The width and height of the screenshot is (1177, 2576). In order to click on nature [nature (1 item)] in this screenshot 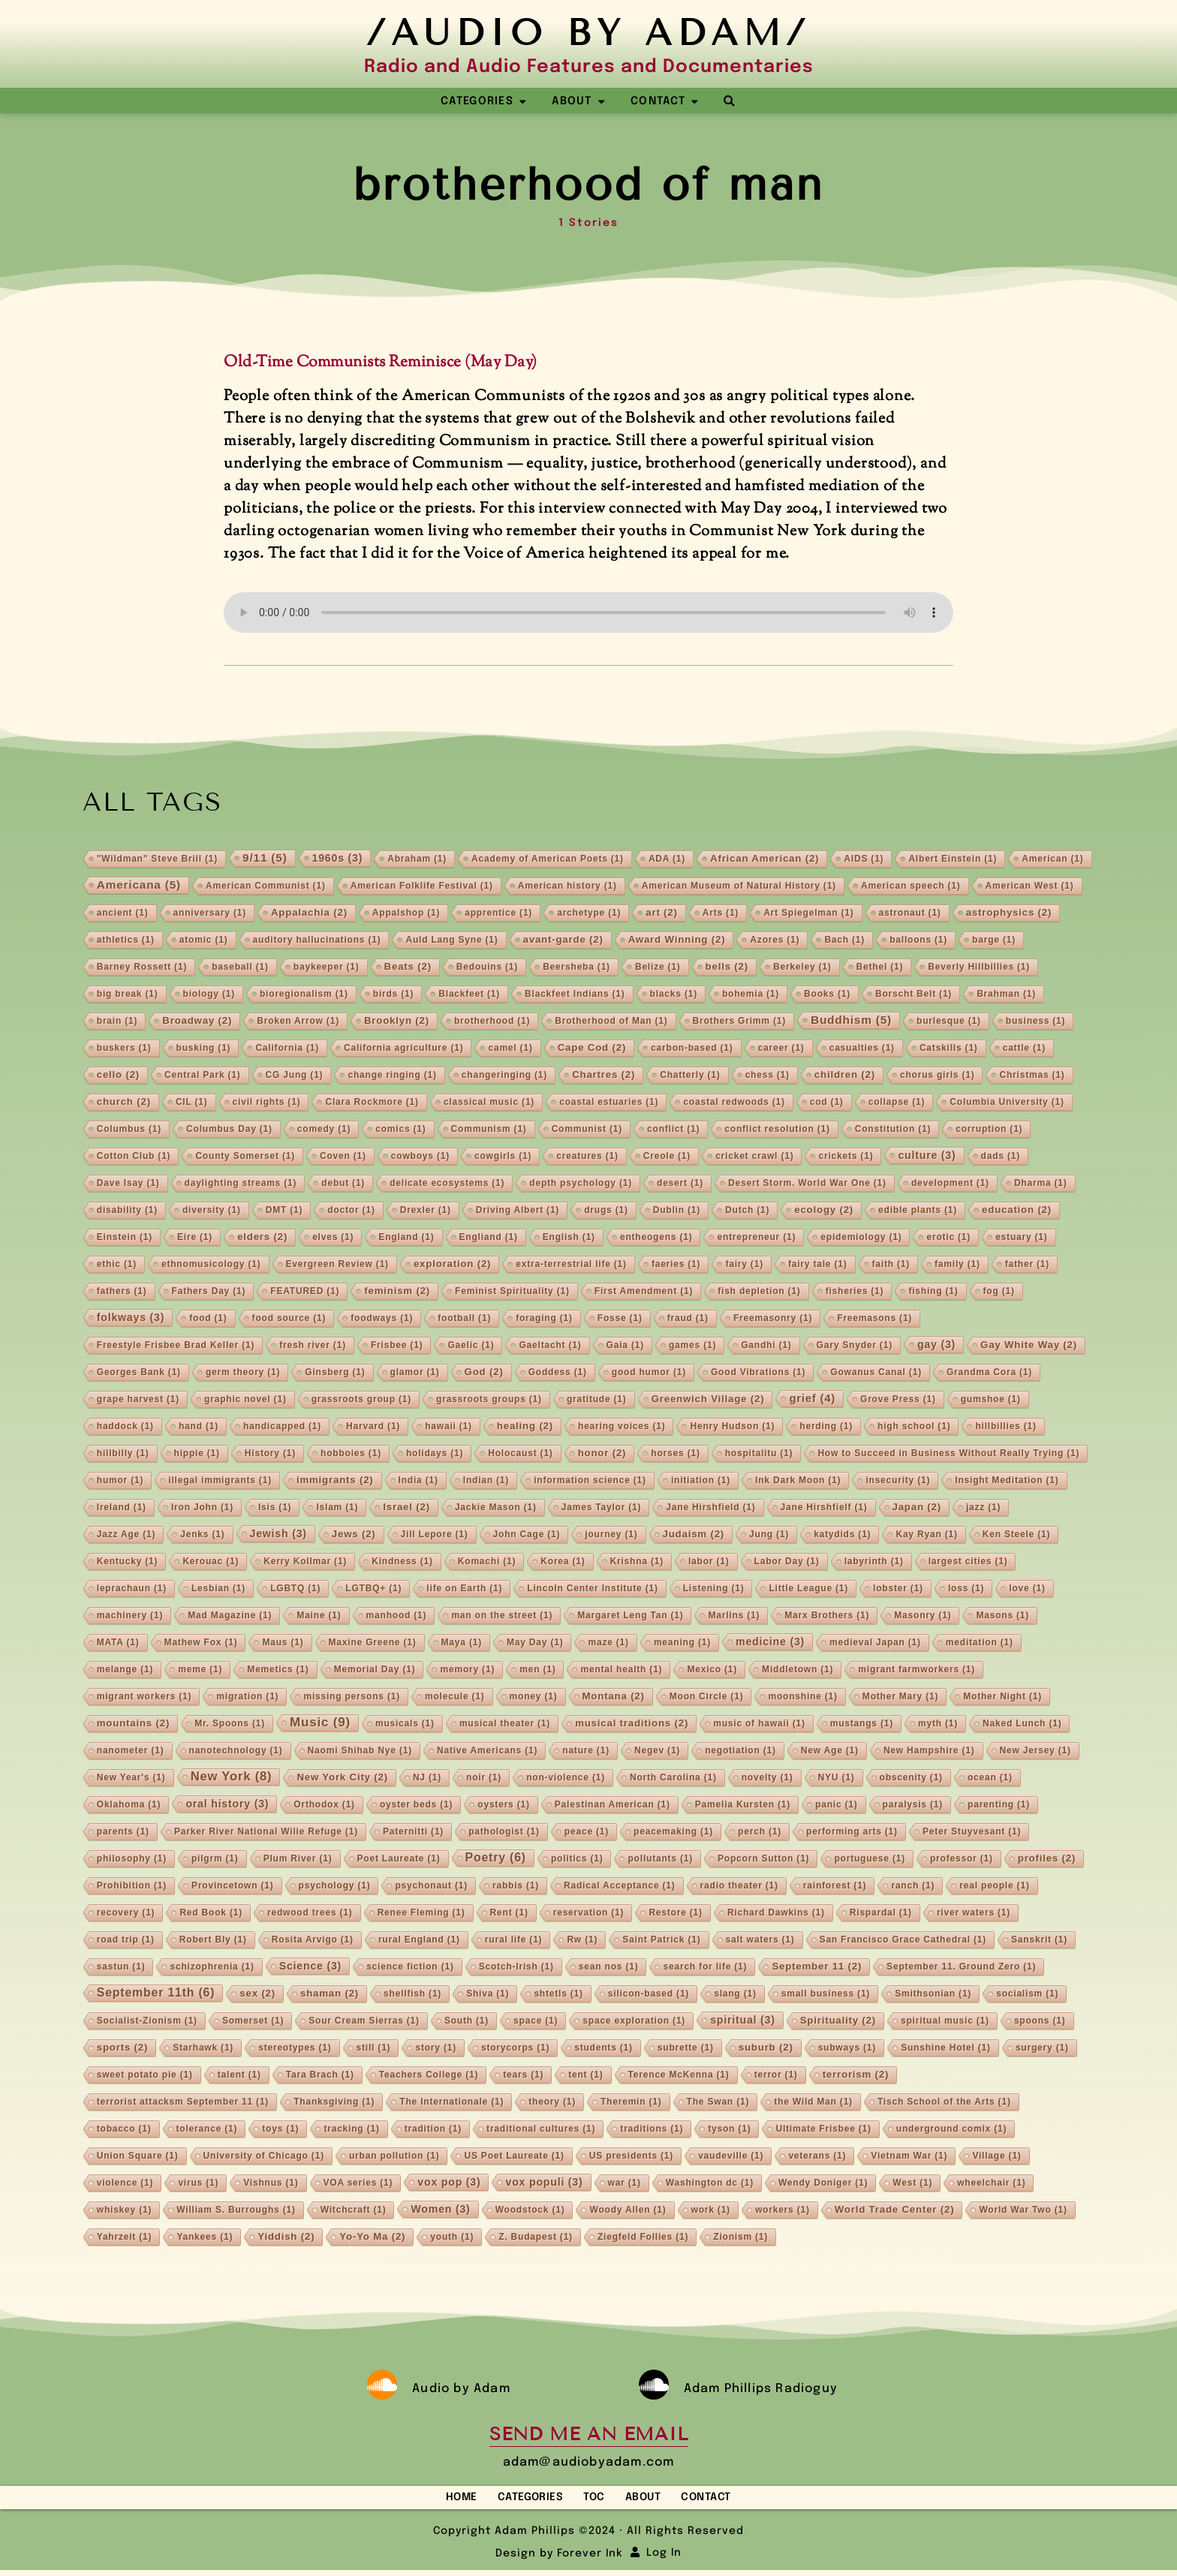, I will do `click(586, 1752)`.